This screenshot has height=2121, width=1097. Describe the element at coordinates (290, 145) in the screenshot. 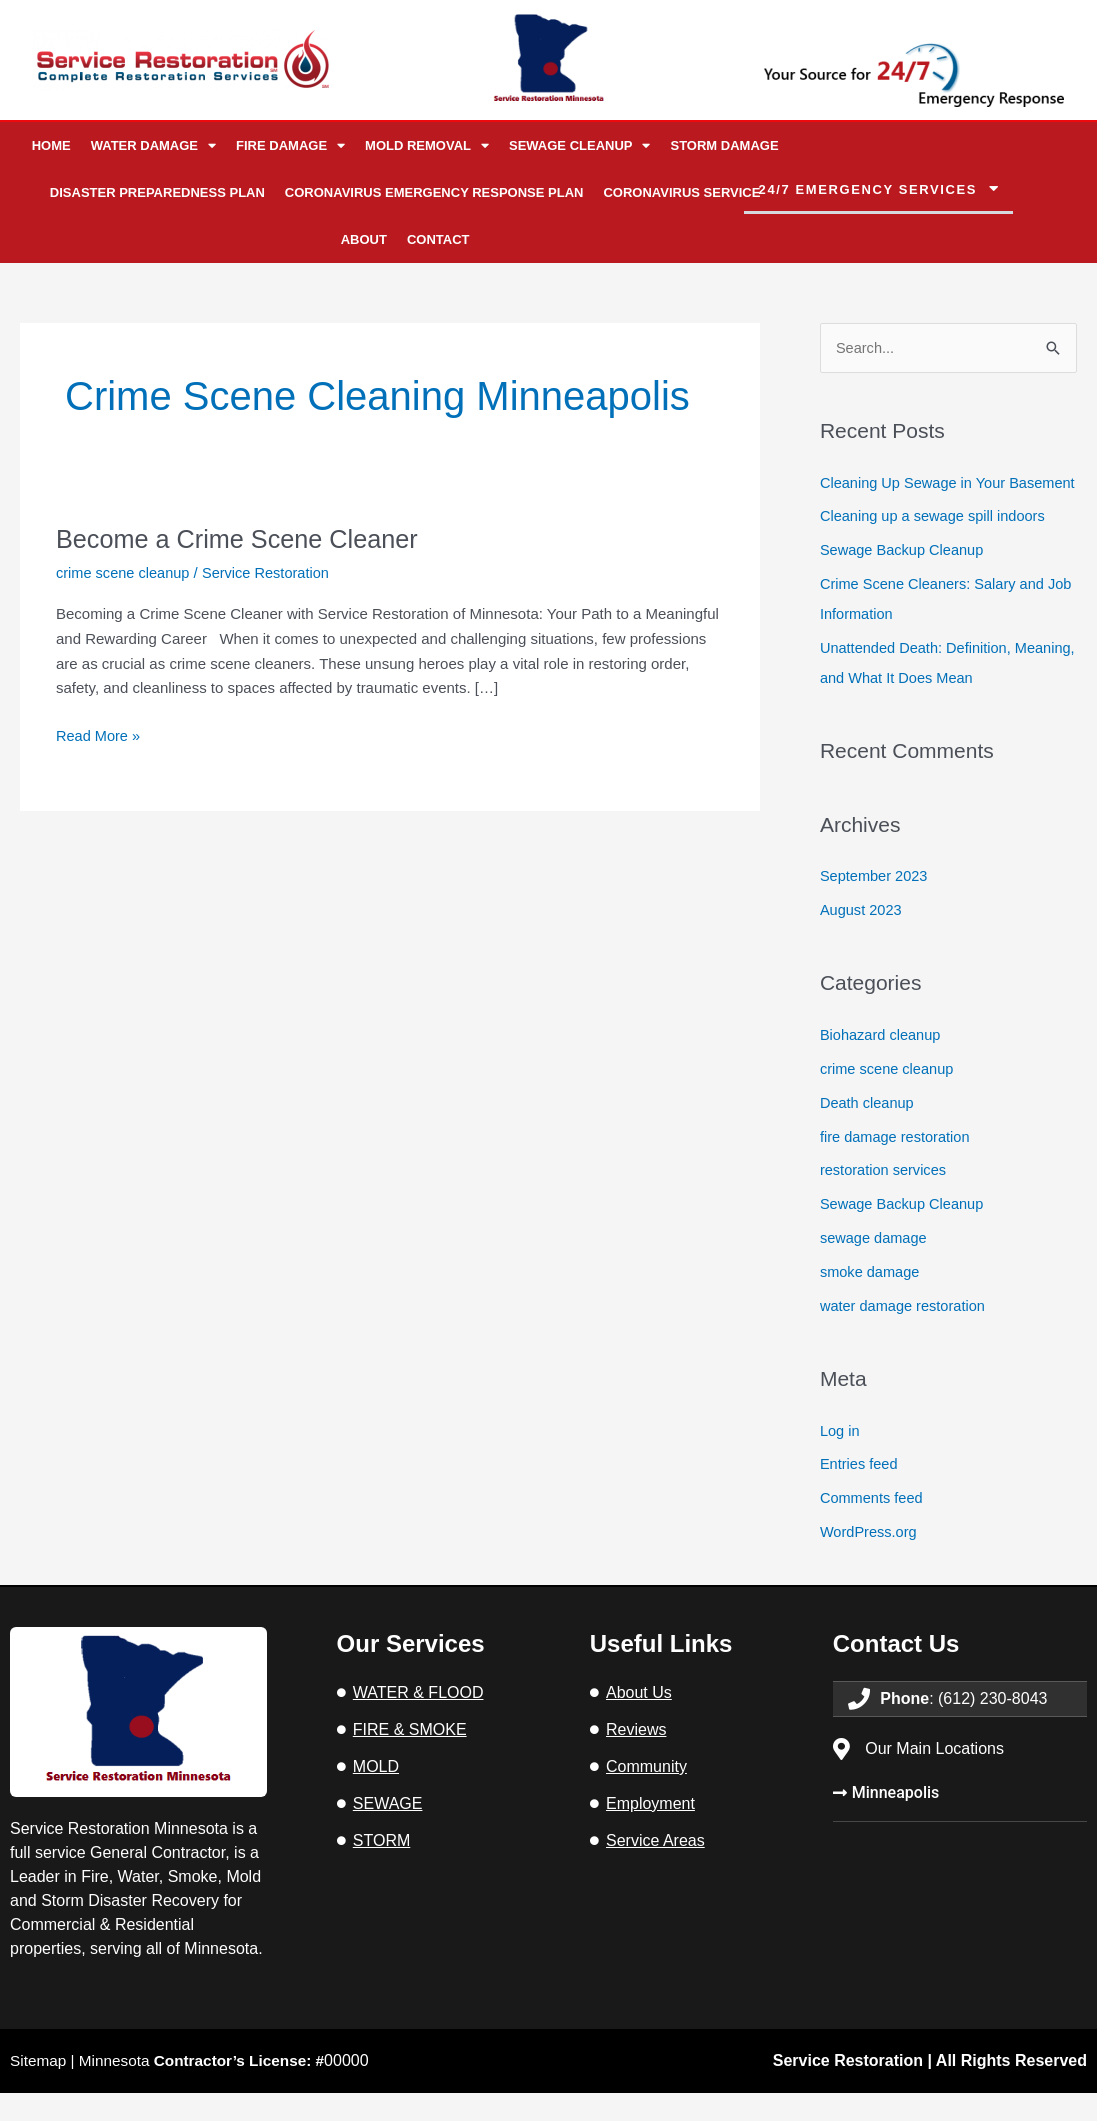

I see `Fire Damage` at that location.